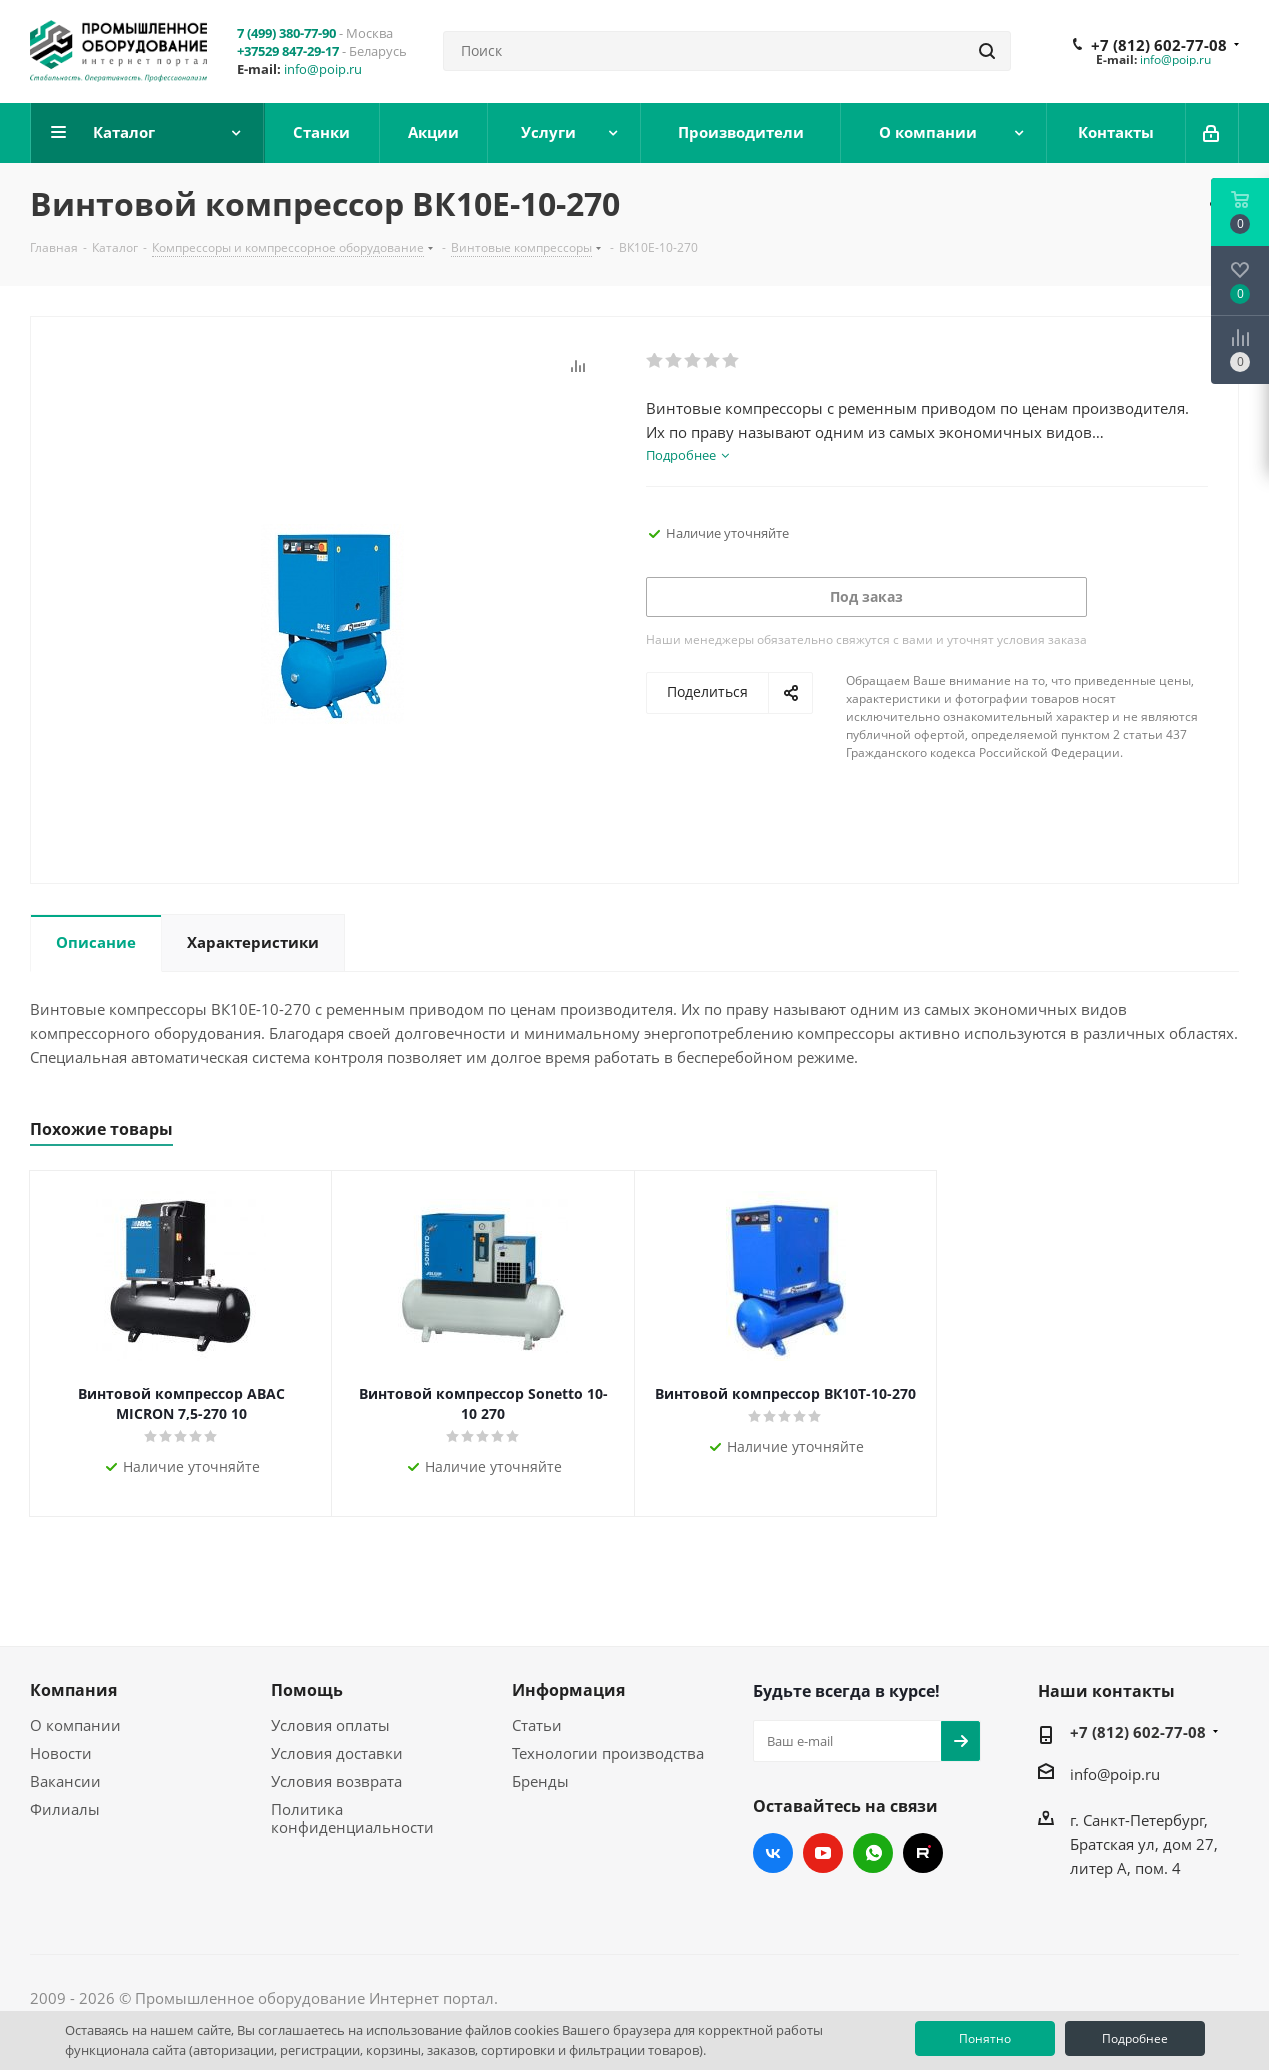 The width and height of the screenshot is (1269, 2070). I want to click on Подробнее, so click(1135, 2038).